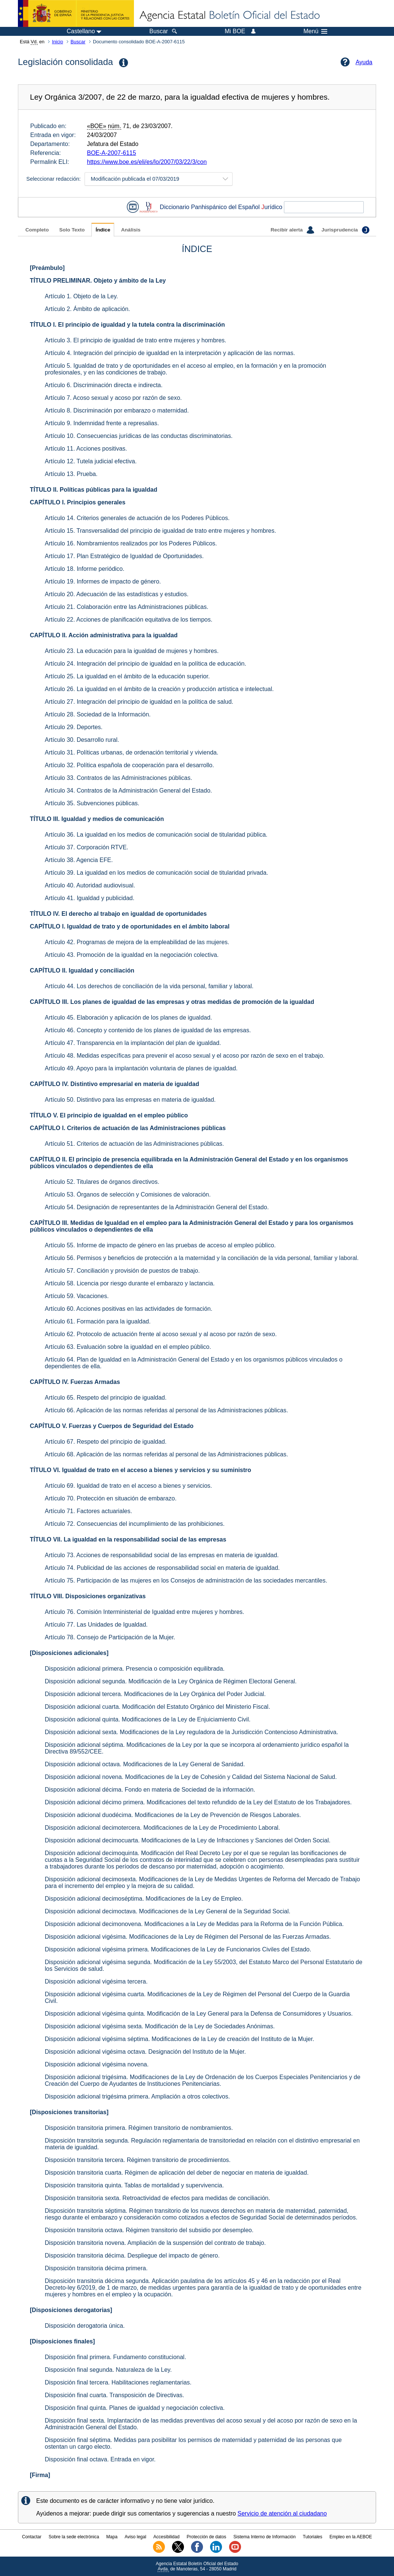 This screenshot has width=394, height=2576. What do you see at coordinates (162, 1555) in the screenshot?
I see `Artículo 73. Acciones de responsabilidad social de las empresas en materia de igualdad.` at bounding box center [162, 1555].